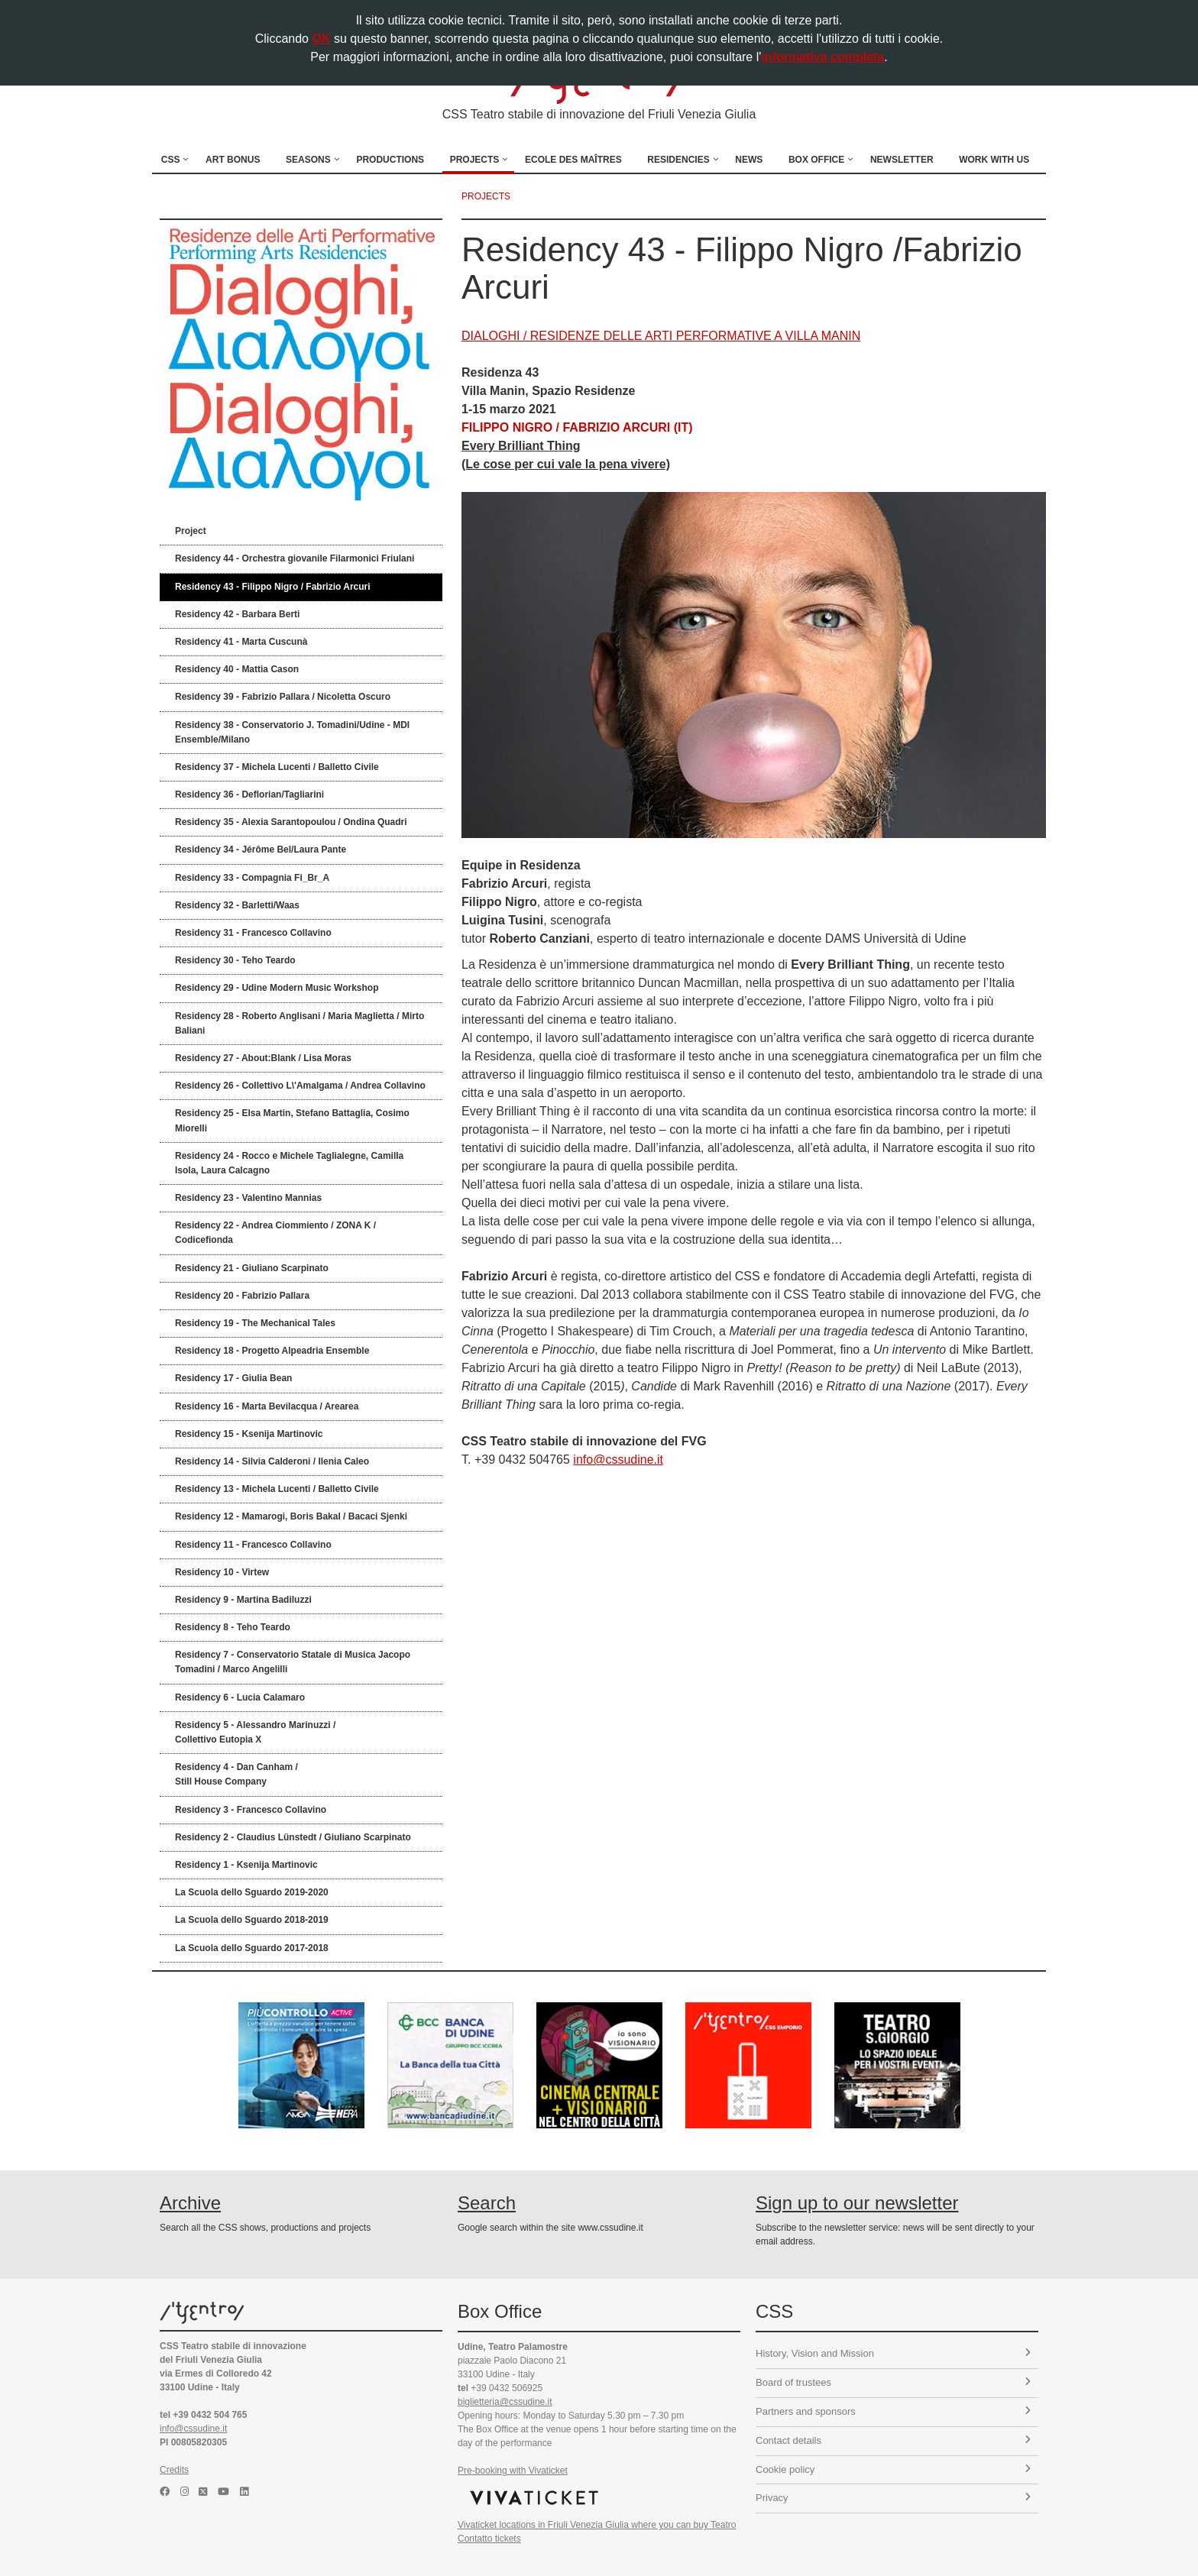 The height and width of the screenshot is (2576, 1198). I want to click on Residency 16 - Marta Bevilacqua / Arearea, so click(266, 1406).